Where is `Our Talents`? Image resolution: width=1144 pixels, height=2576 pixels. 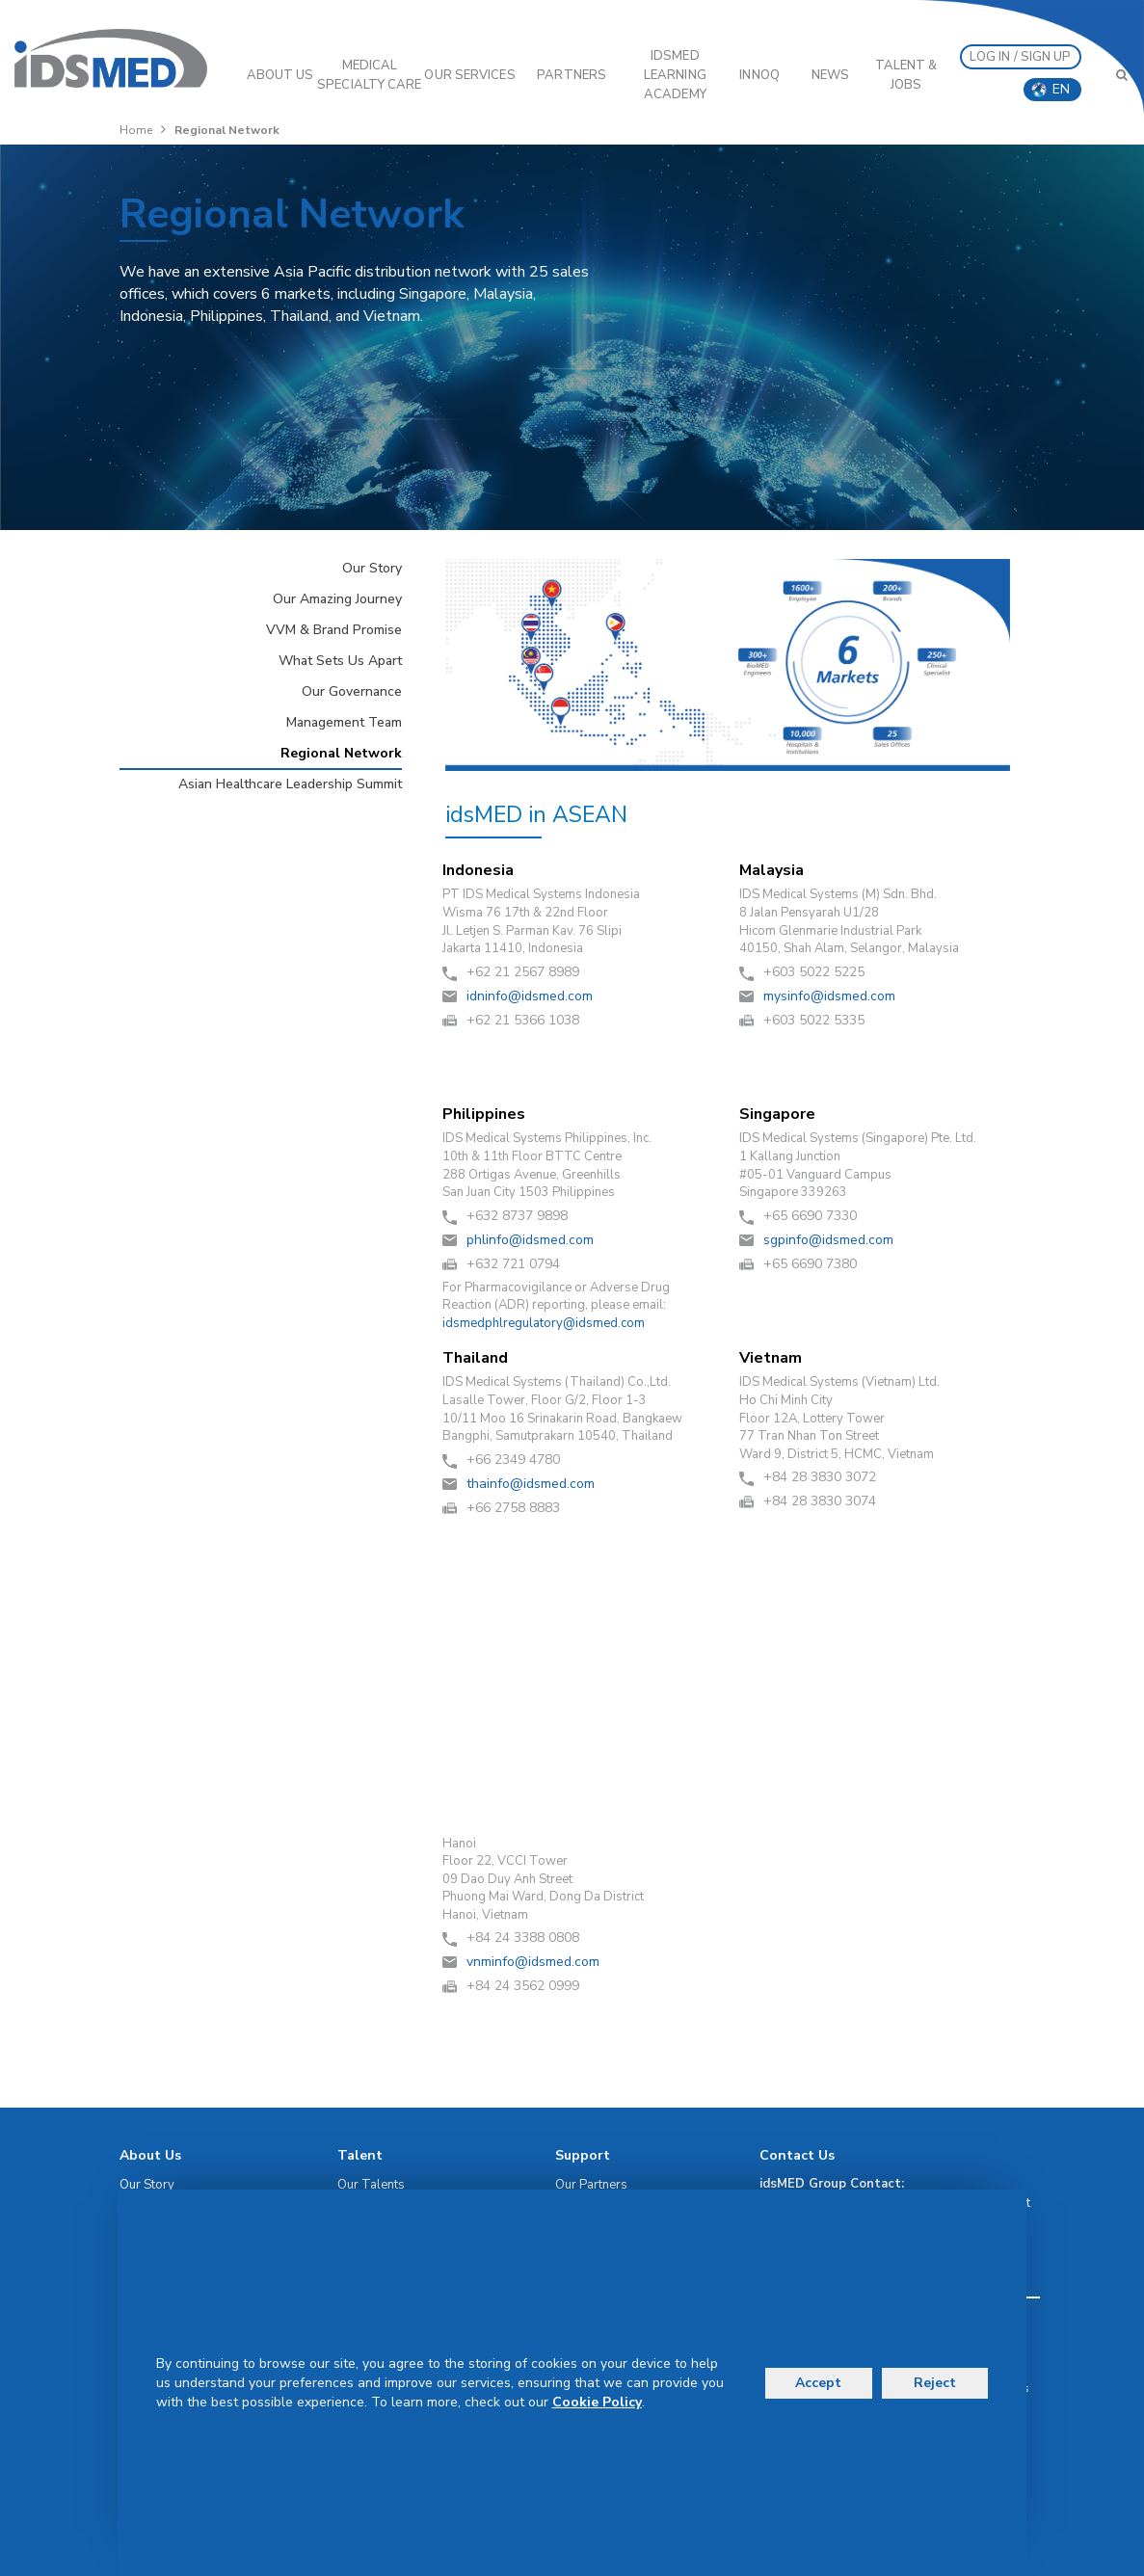
Our Talents is located at coordinates (371, 2184).